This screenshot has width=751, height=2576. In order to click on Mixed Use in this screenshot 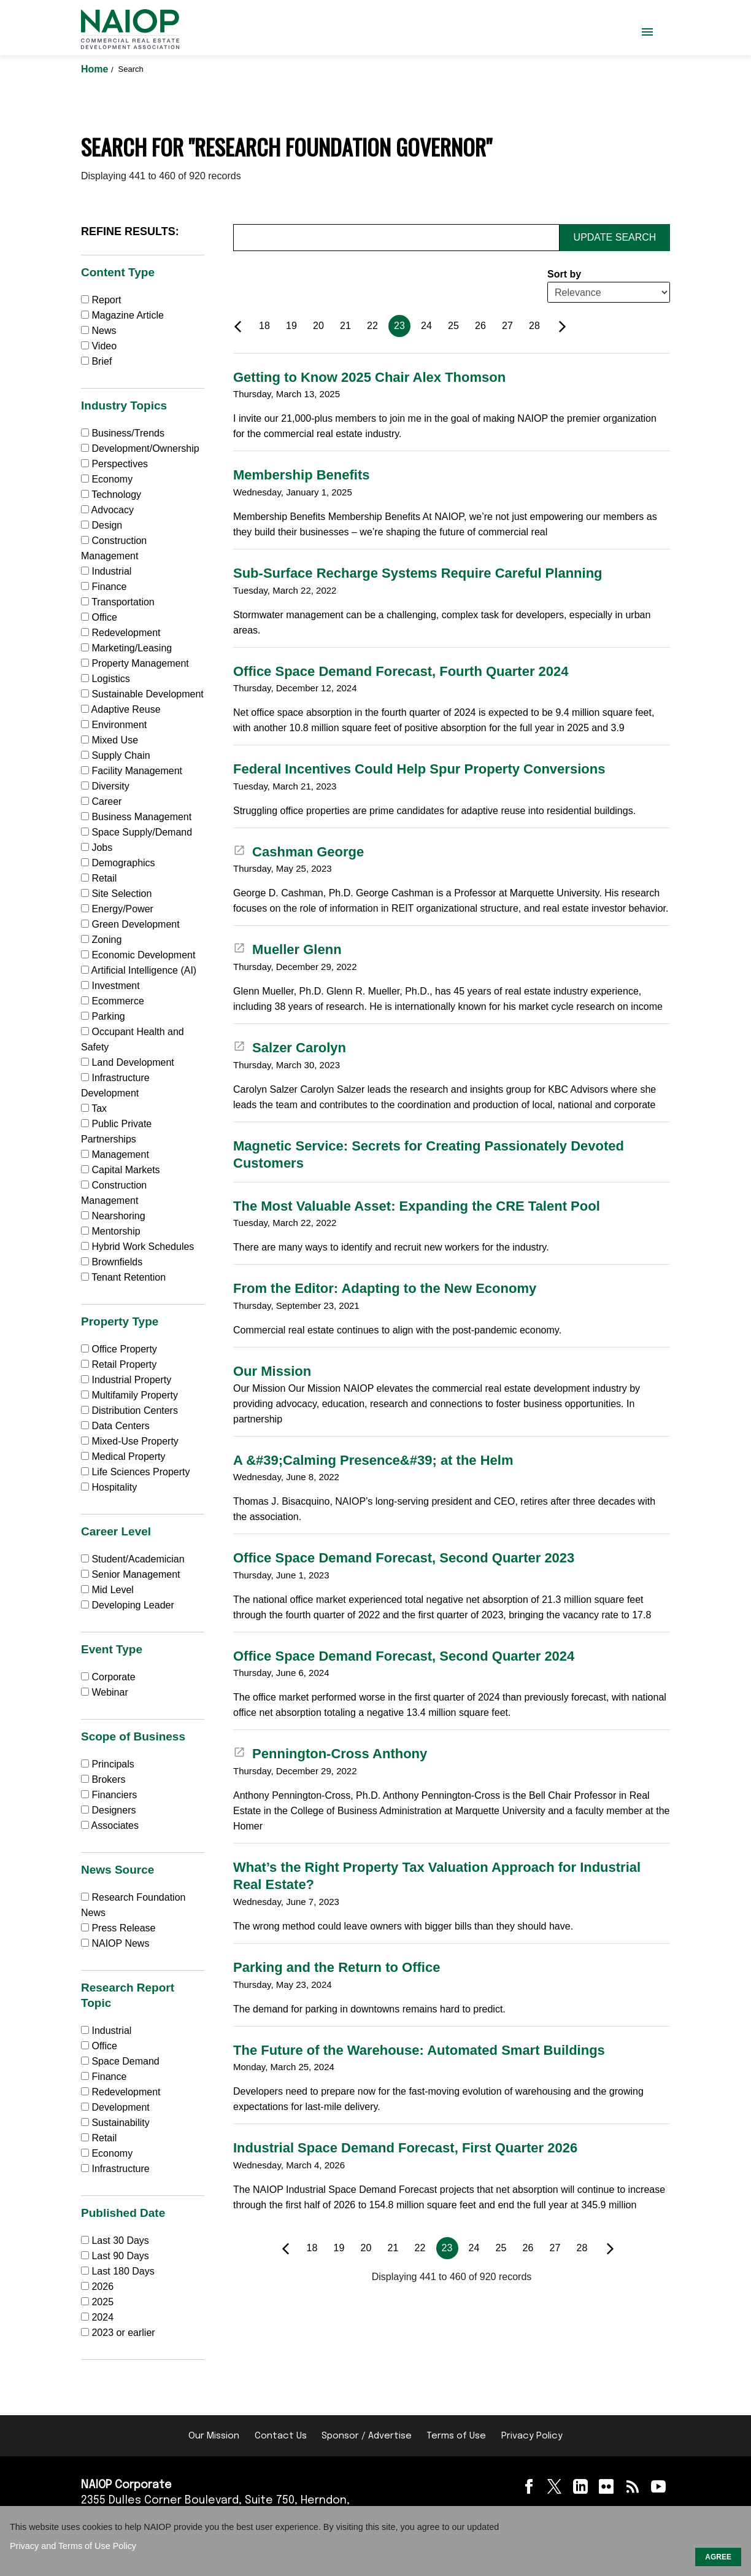, I will do `click(109, 740)`.